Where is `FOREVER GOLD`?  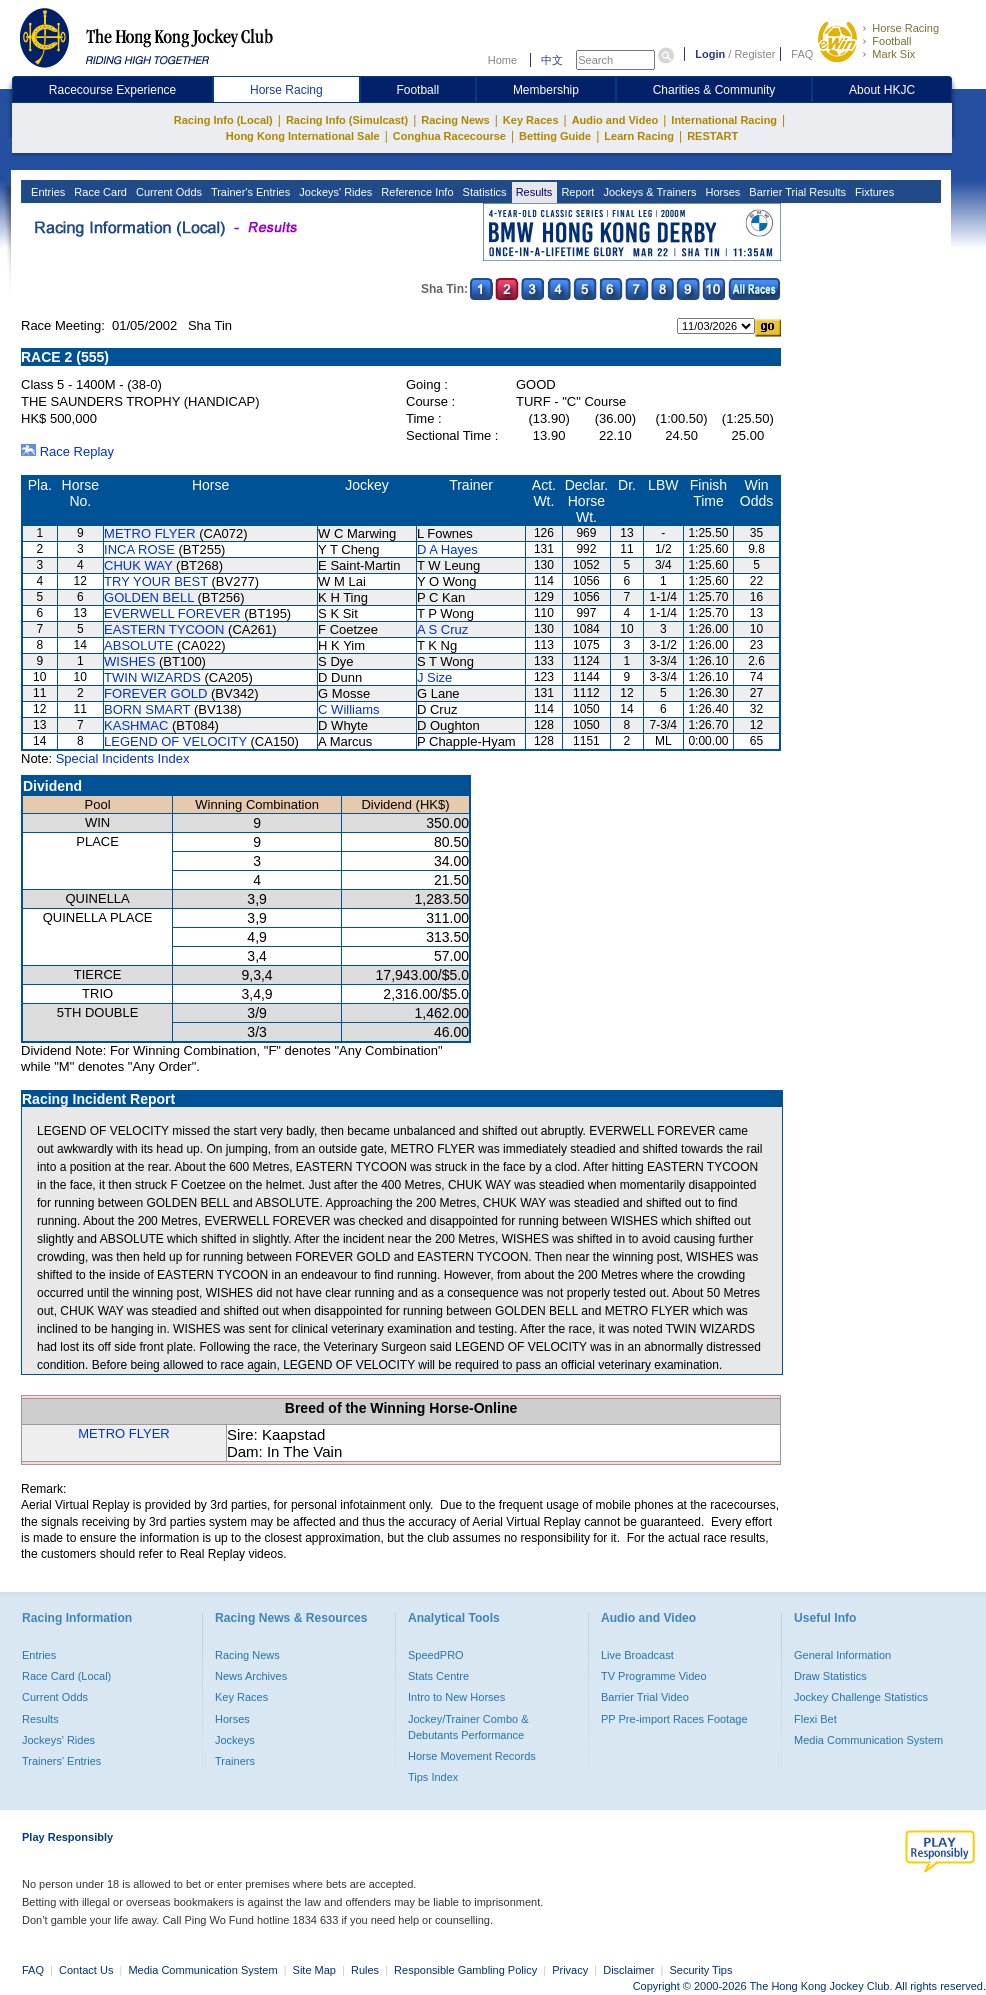
FOREVER GOLD is located at coordinates (155, 693).